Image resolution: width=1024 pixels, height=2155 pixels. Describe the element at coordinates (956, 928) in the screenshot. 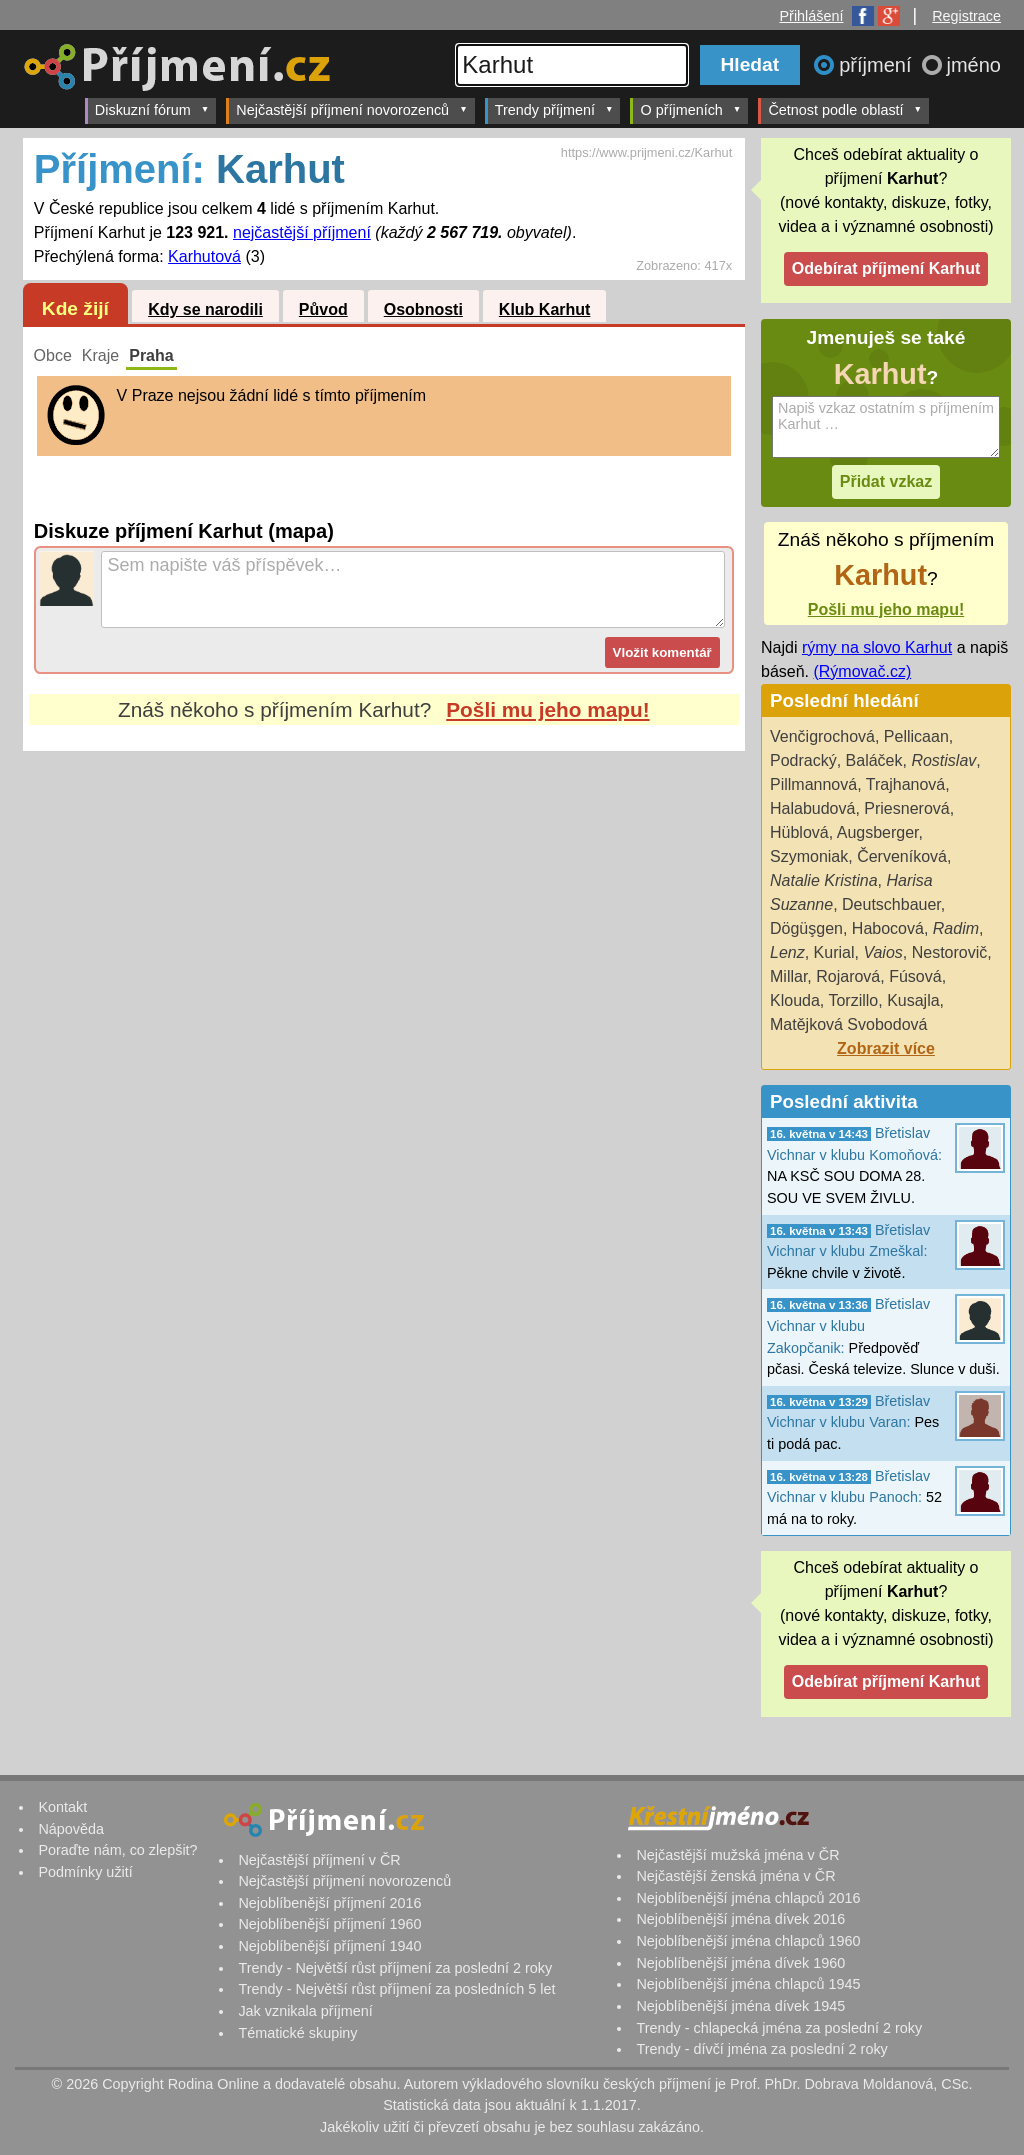

I see `Radim` at that location.